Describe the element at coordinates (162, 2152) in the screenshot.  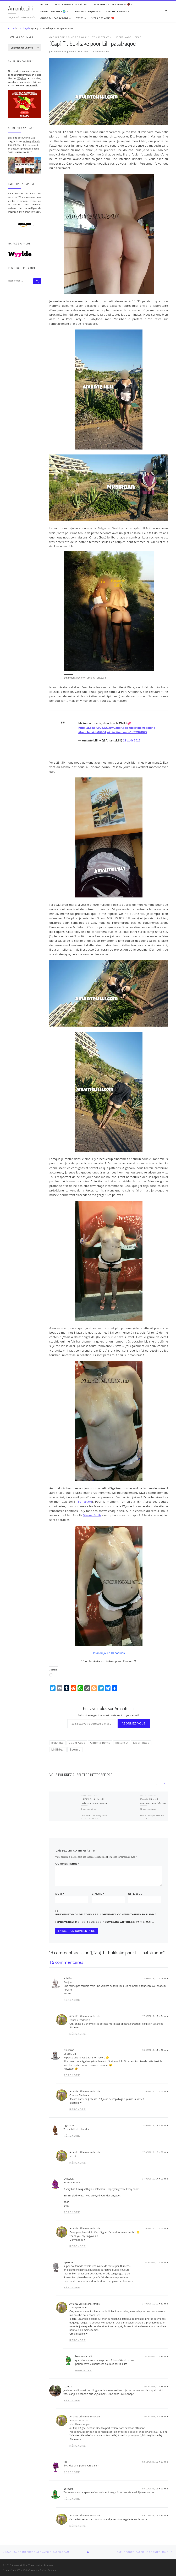
I see `10 h 06 min` at that location.